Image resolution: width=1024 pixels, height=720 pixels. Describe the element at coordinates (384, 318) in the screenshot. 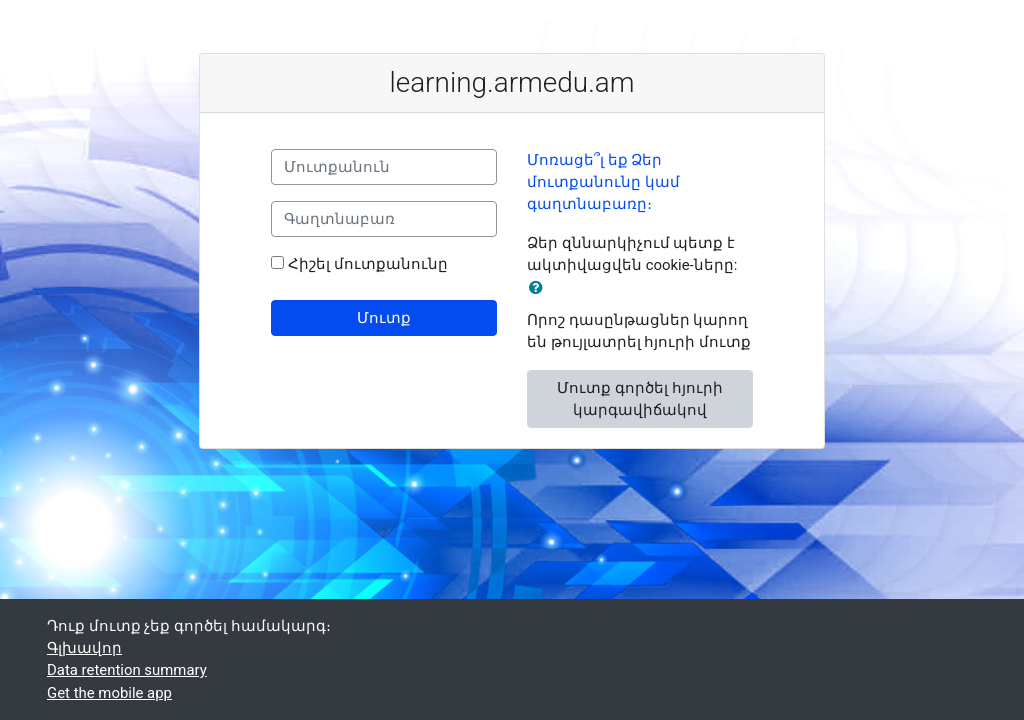

I see `Մուտք` at that location.